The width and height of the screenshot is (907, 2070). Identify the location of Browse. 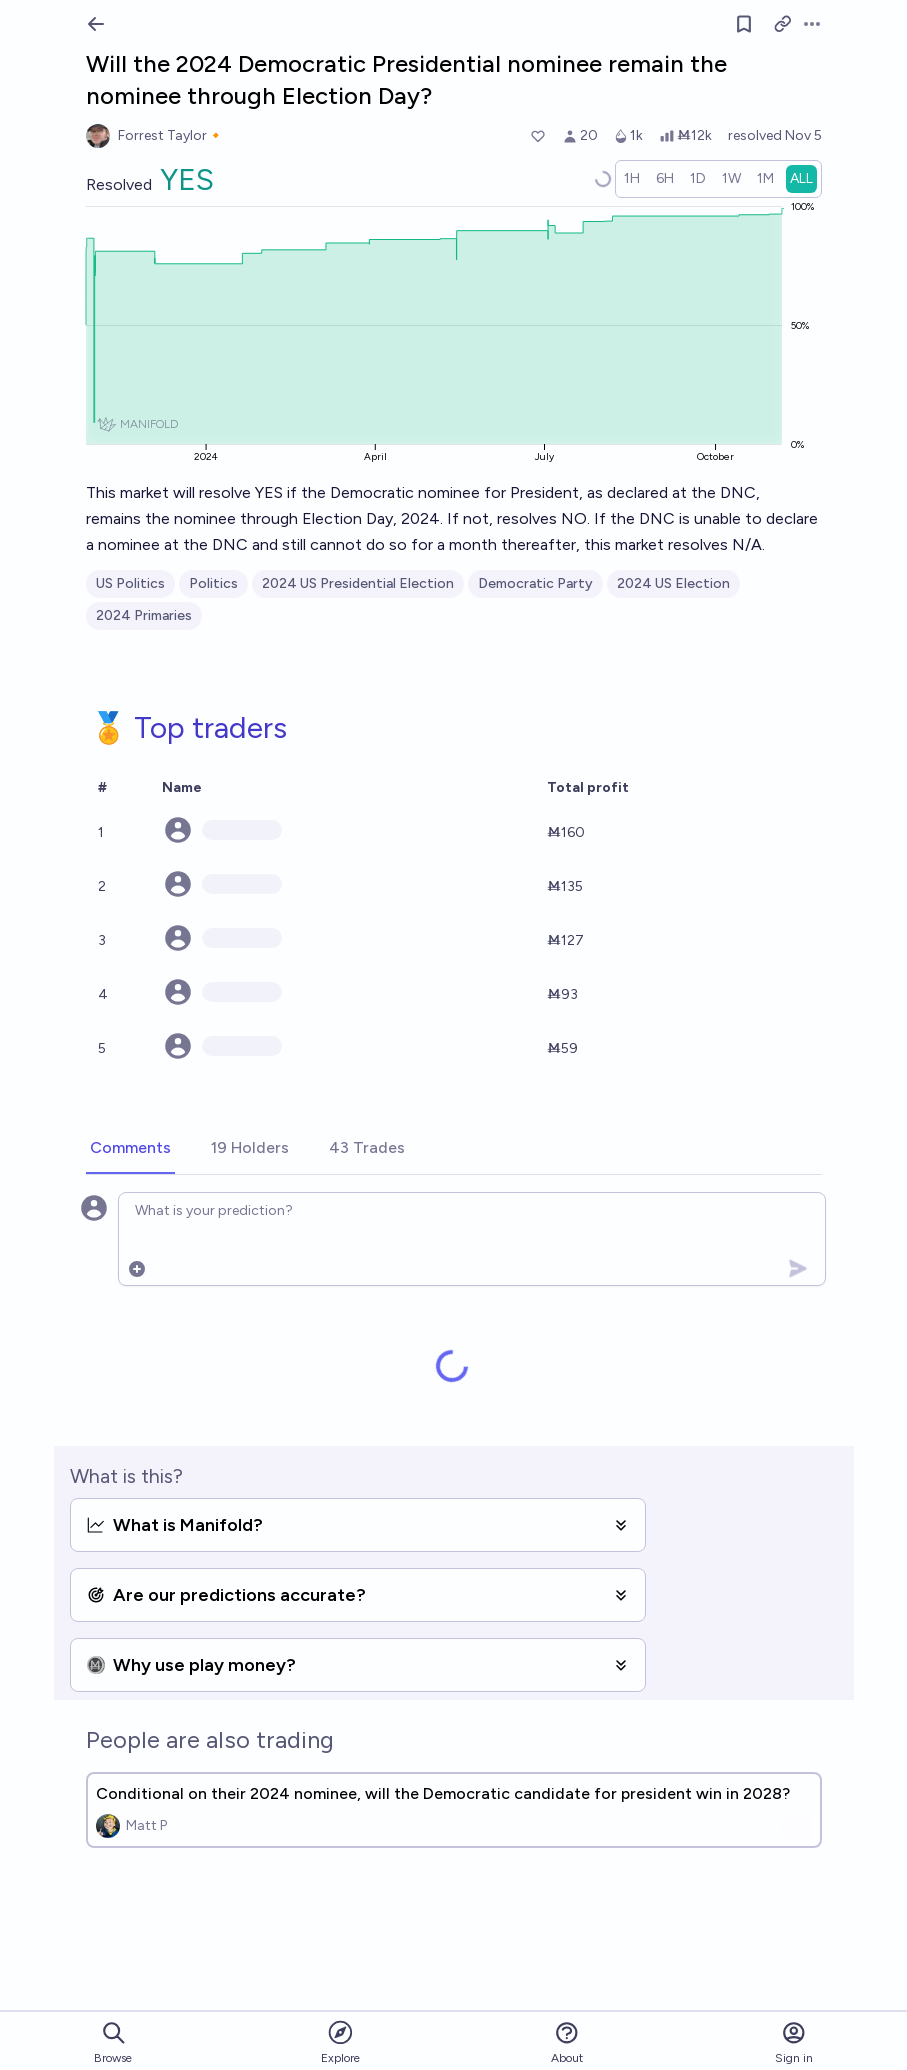
(113, 2042).